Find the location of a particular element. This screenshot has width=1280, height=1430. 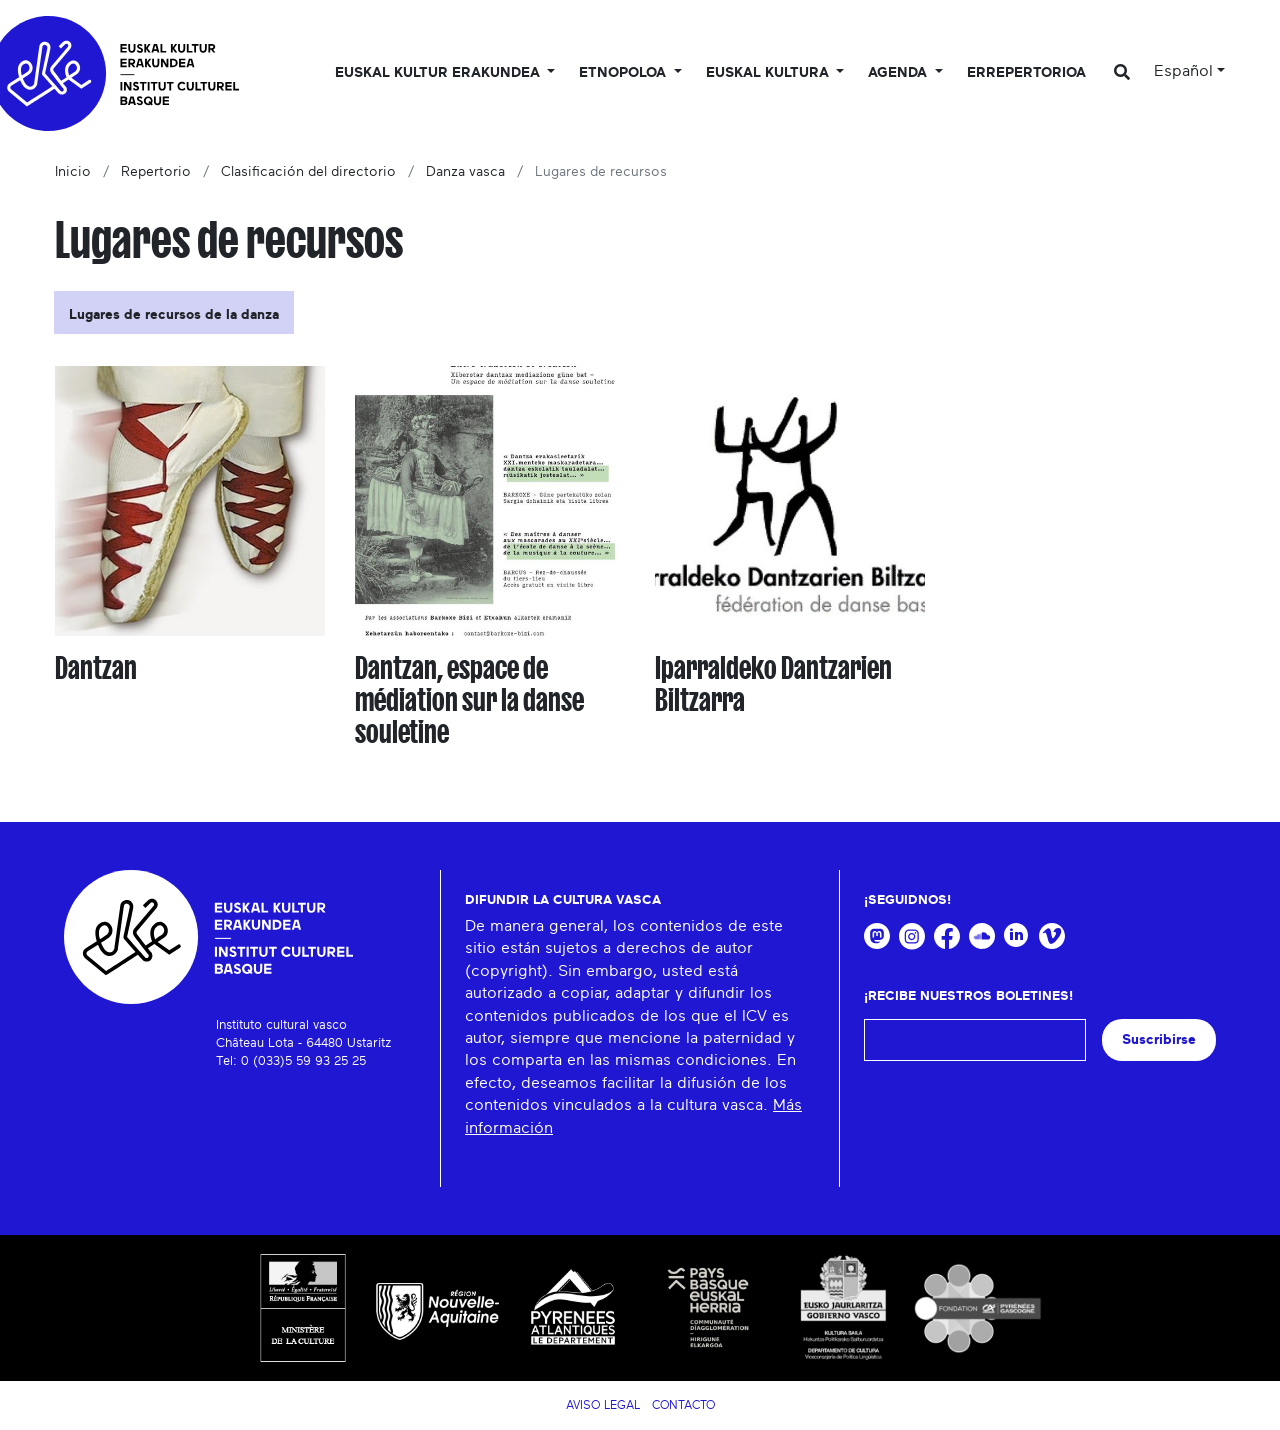

Danza vasca is located at coordinates (465, 172).